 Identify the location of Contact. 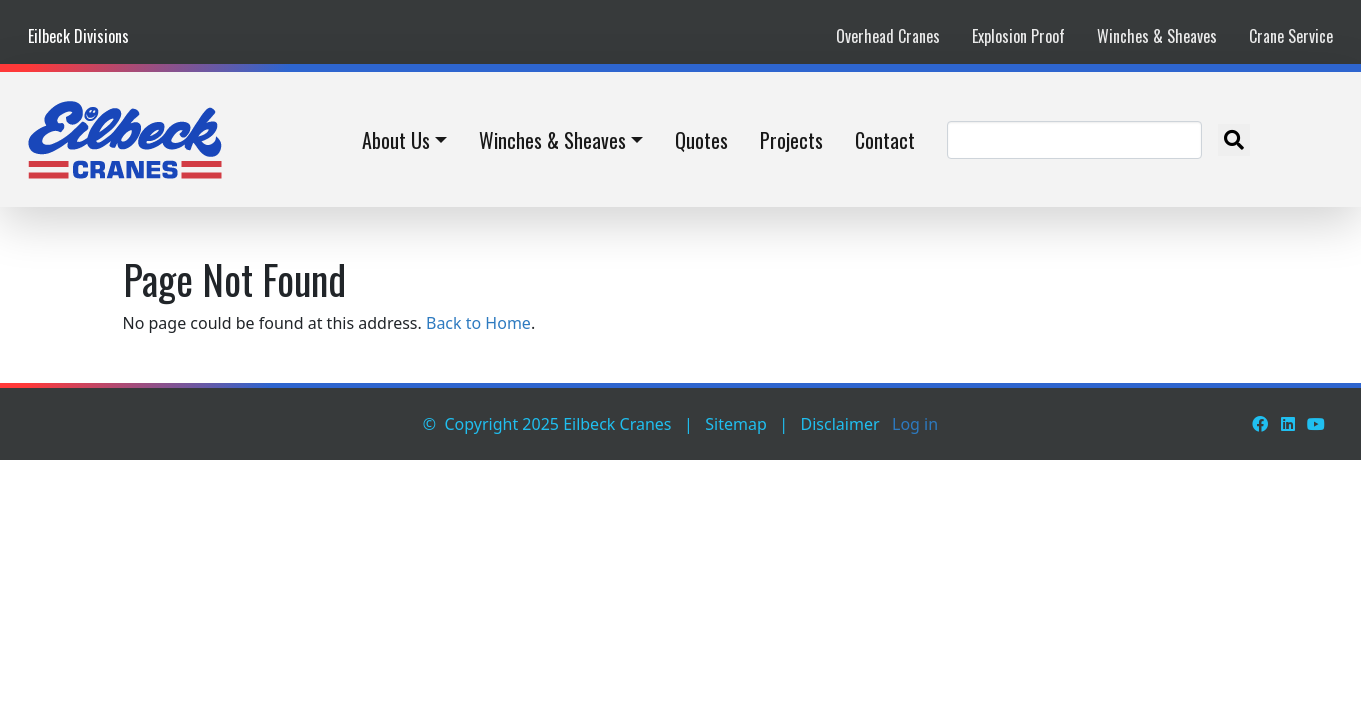
(885, 140).